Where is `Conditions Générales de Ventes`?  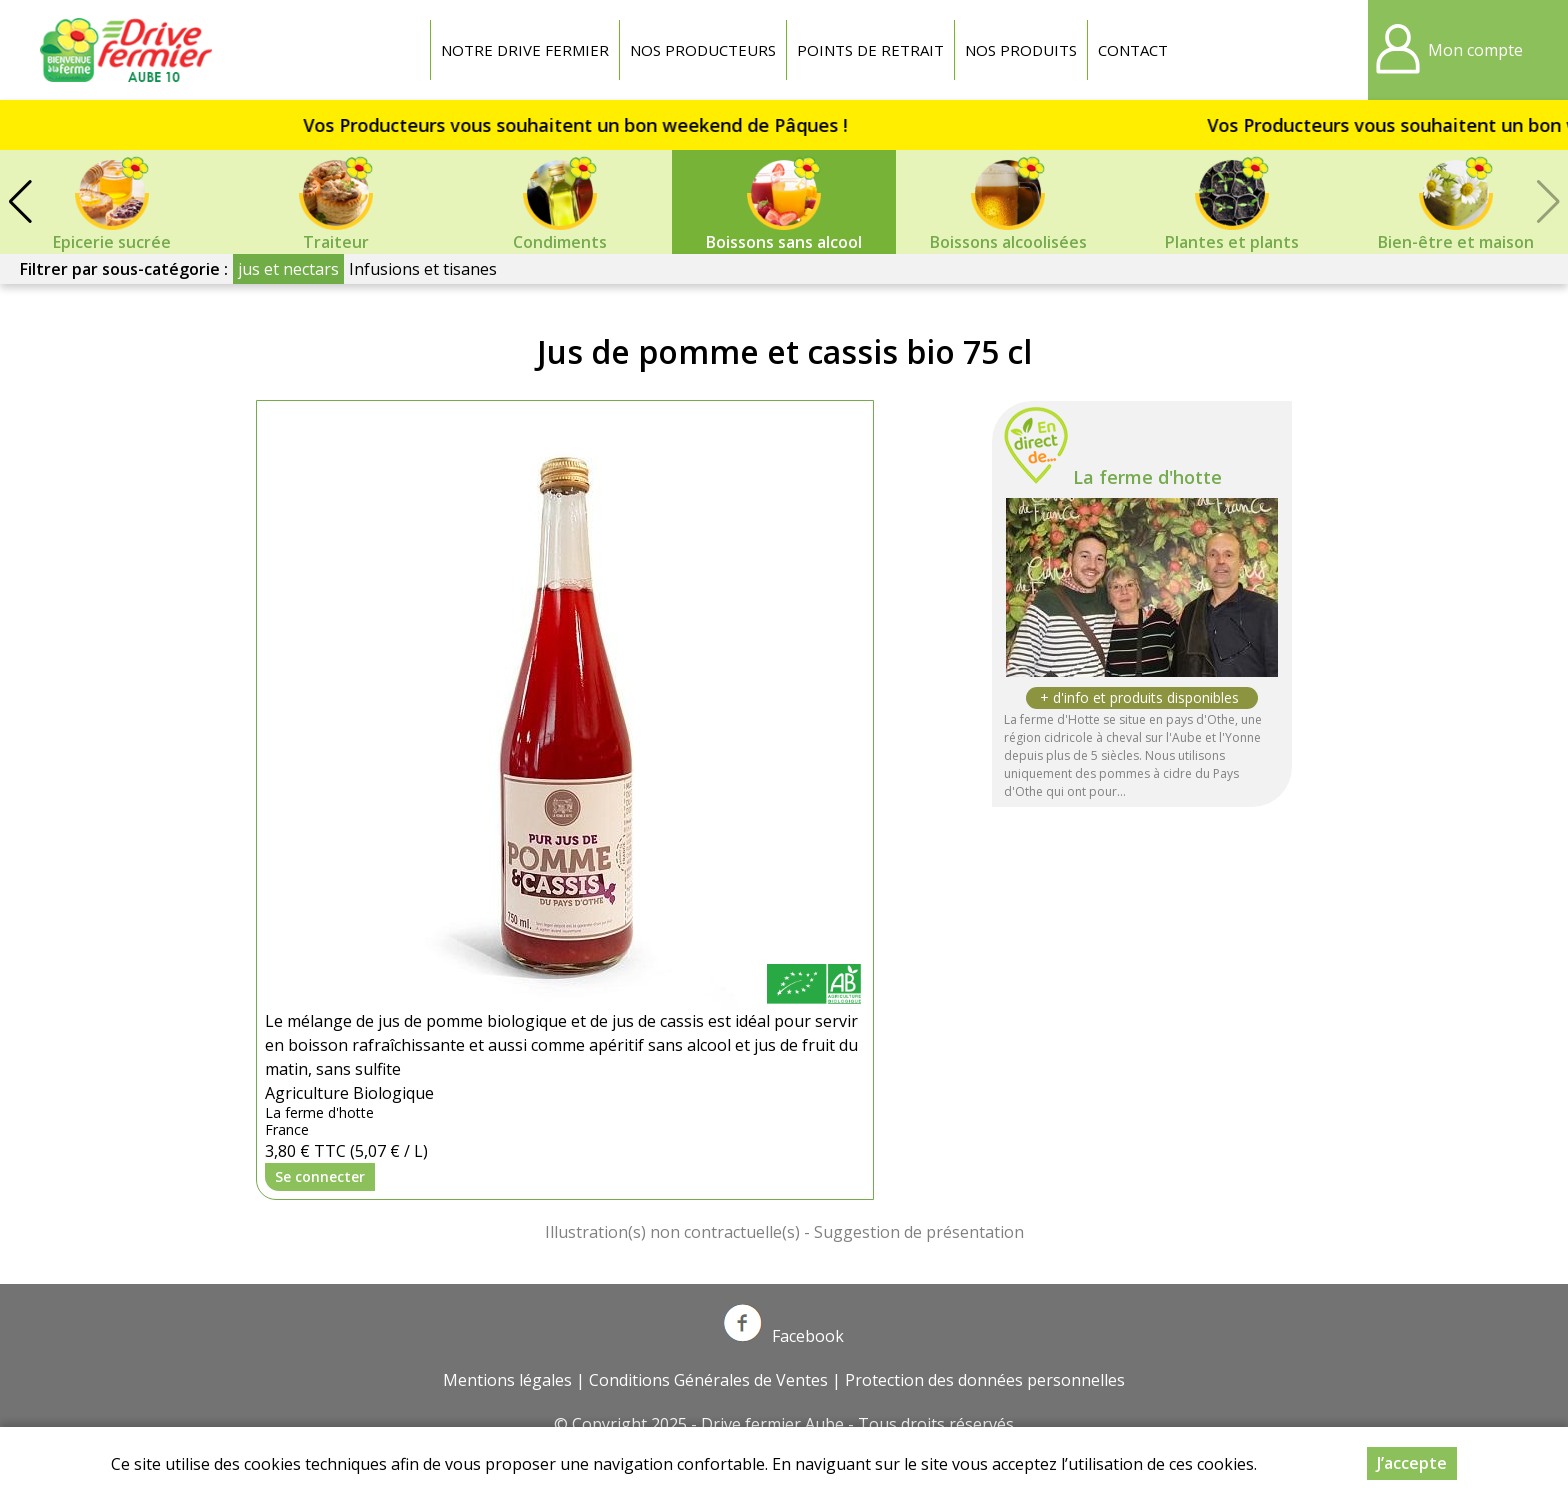 Conditions Générales de Ventes is located at coordinates (708, 1380).